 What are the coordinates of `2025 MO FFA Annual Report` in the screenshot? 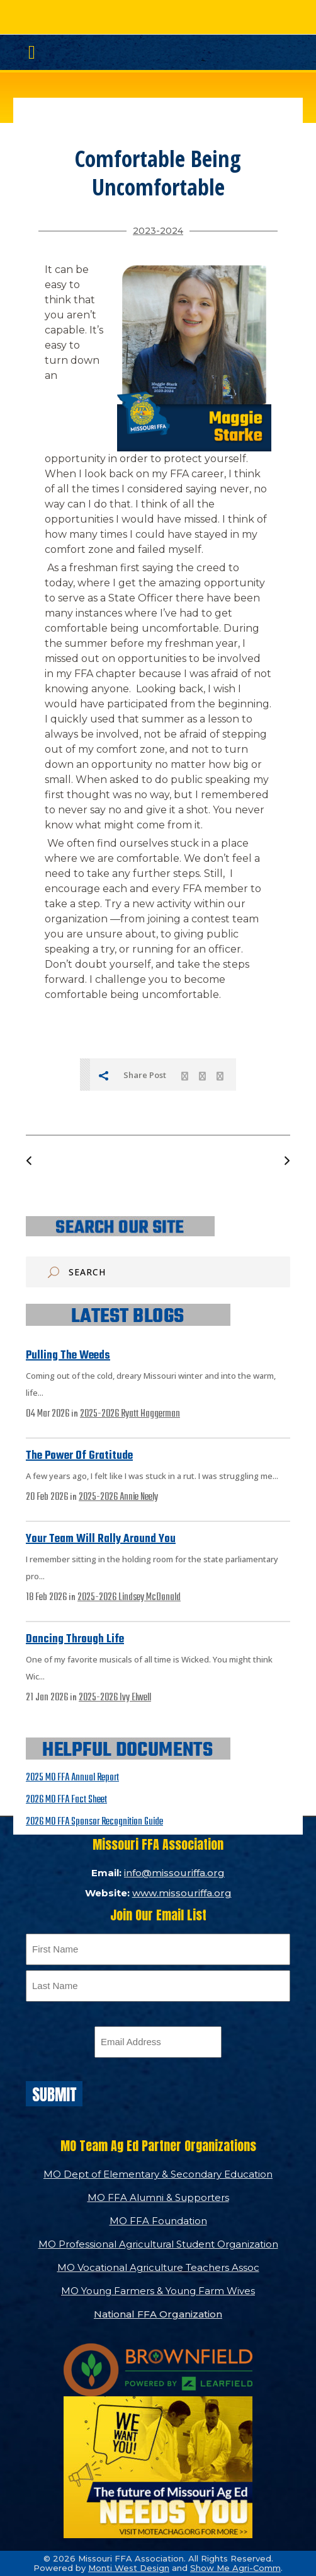 It's located at (72, 1778).